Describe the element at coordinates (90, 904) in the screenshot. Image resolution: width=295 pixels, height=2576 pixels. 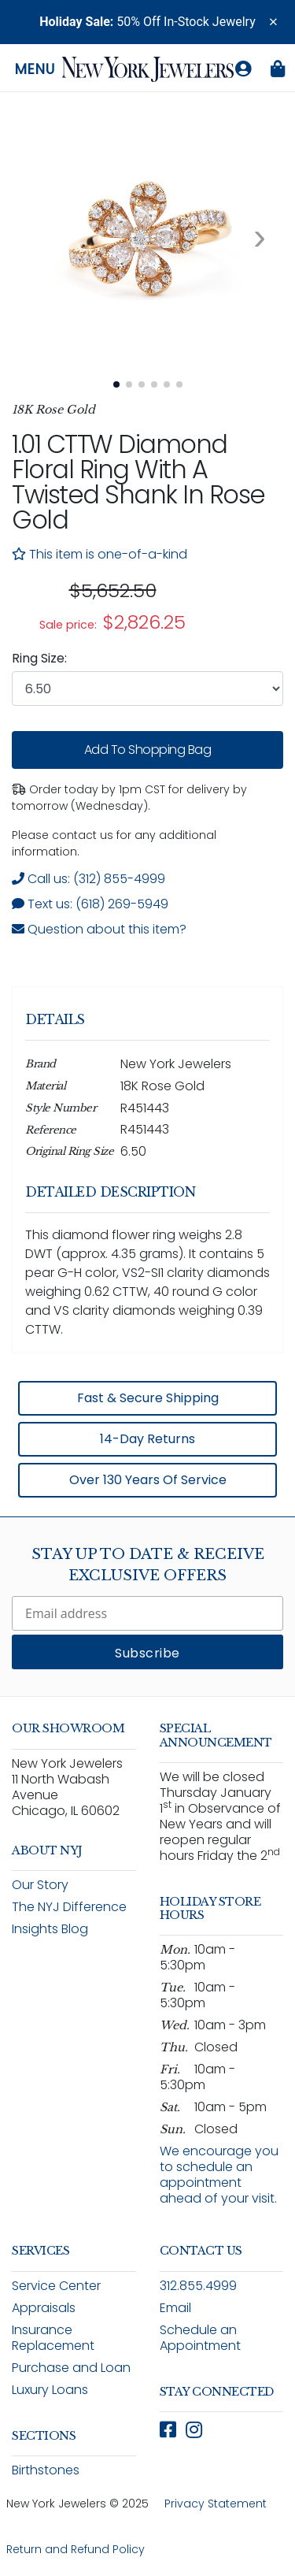
I see `Text us: (618) 269-5949` at that location.